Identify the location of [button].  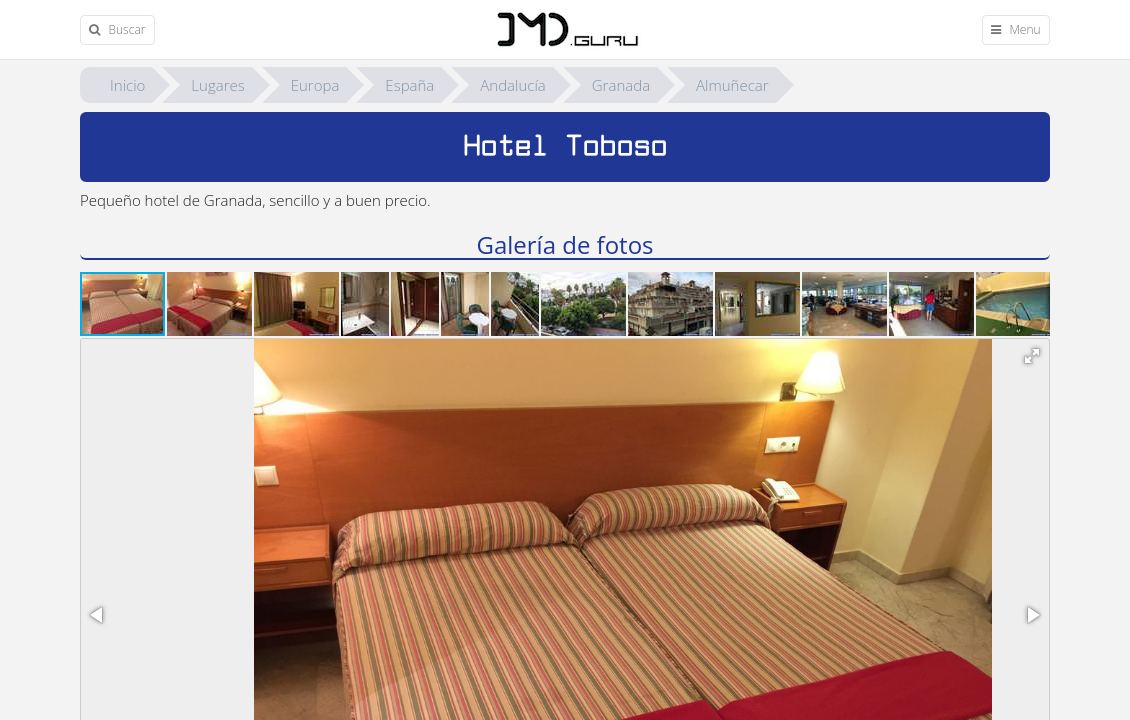
(210, 304).